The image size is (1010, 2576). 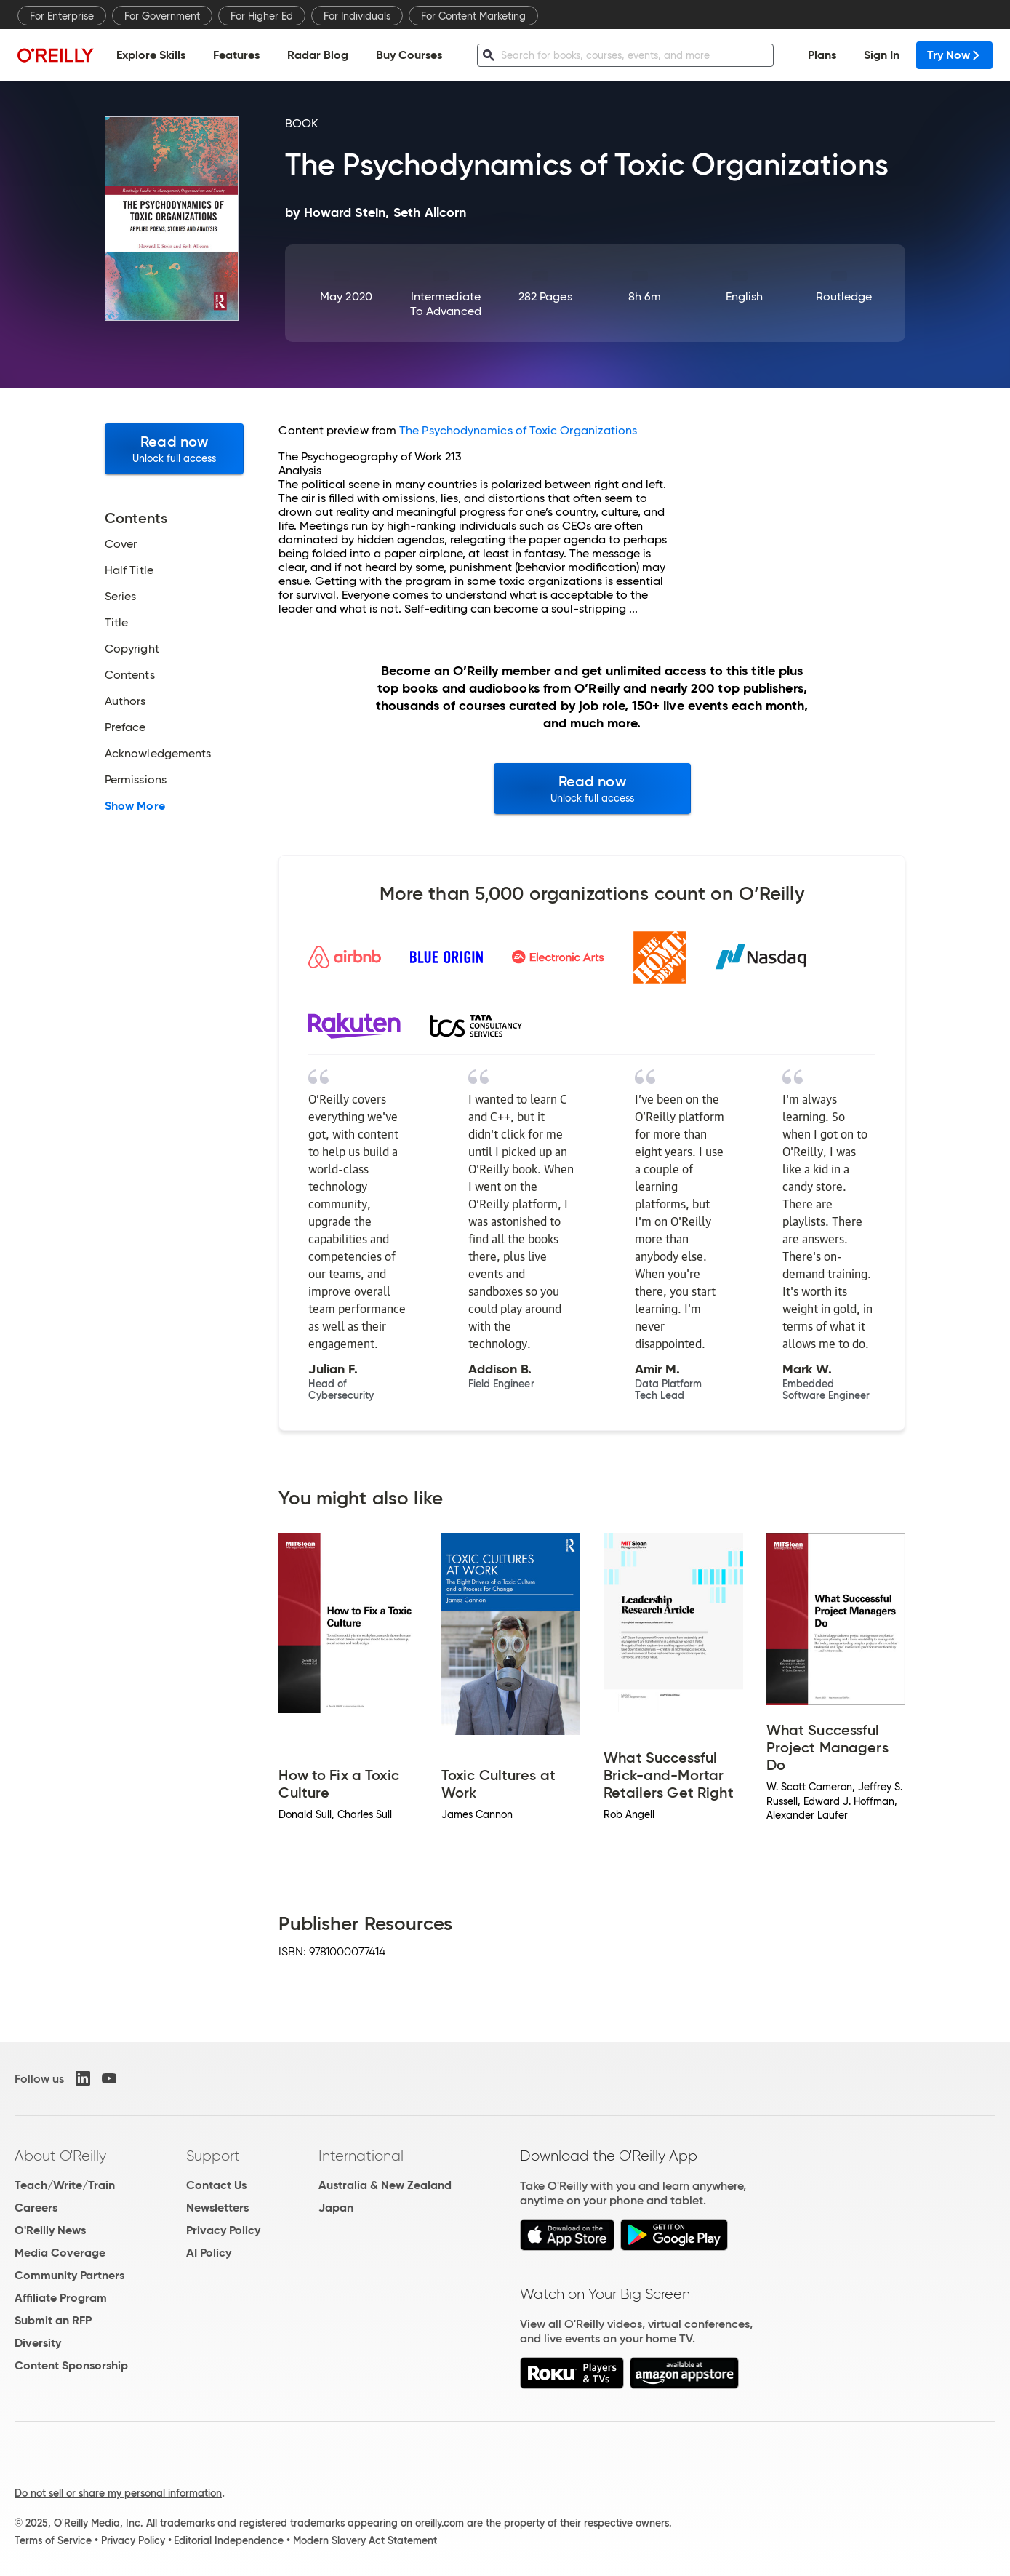 What do you see at coordinates (213, 2155) in the screenshot?
I see `Support` at bounding box center [213, 2155].